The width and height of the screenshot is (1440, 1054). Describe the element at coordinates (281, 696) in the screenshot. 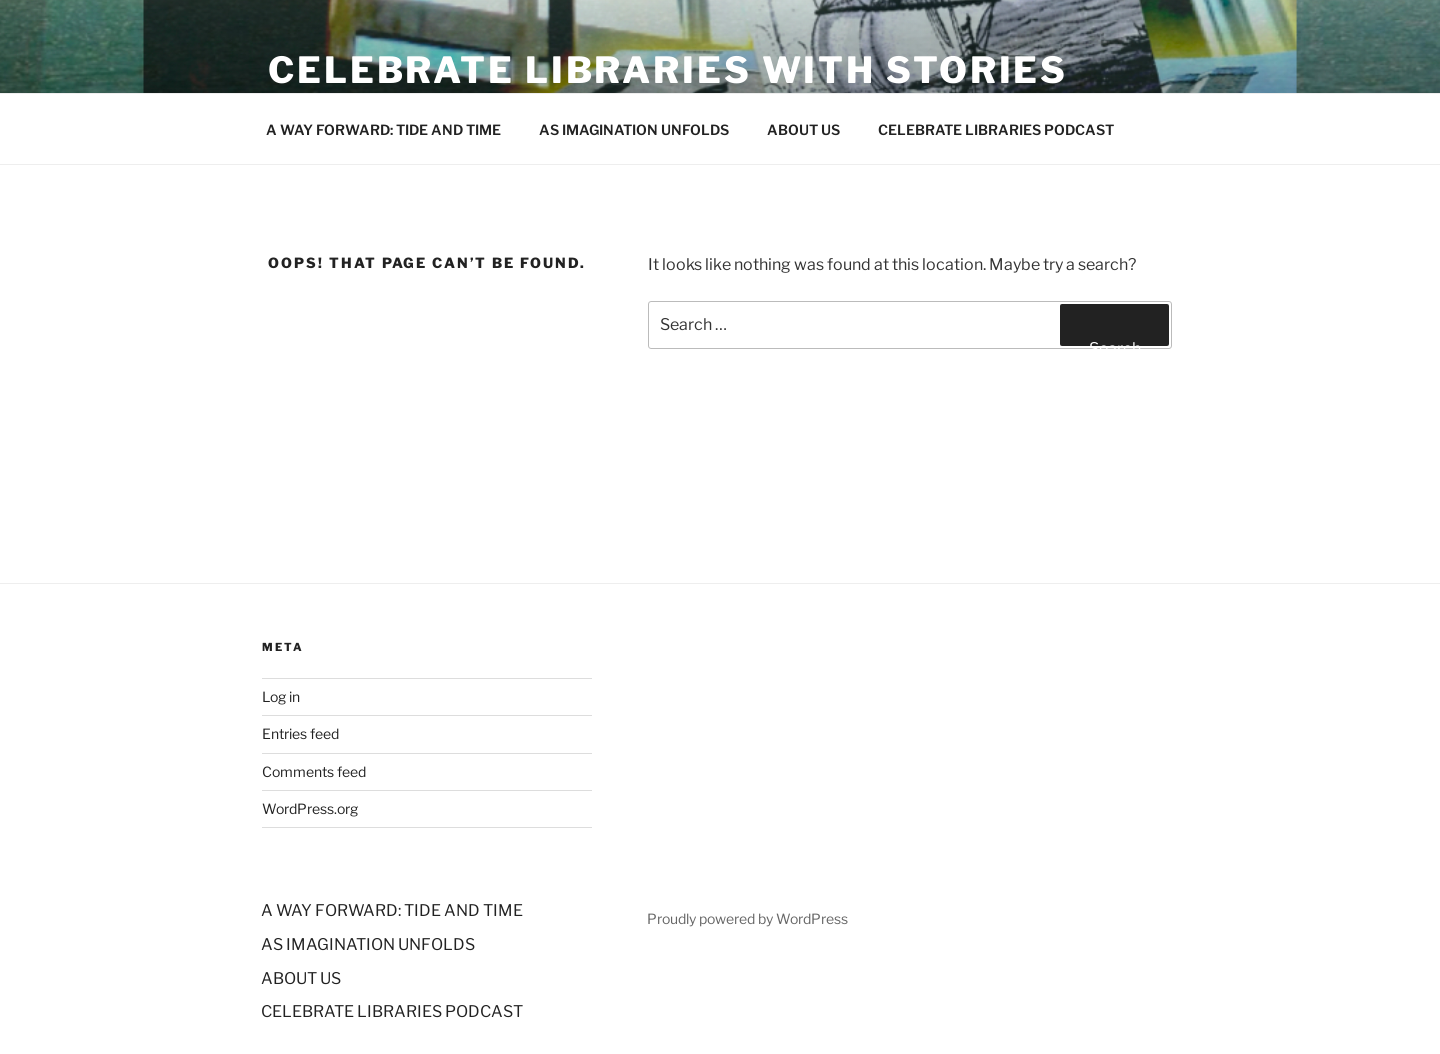

I see `Log in` at that location.